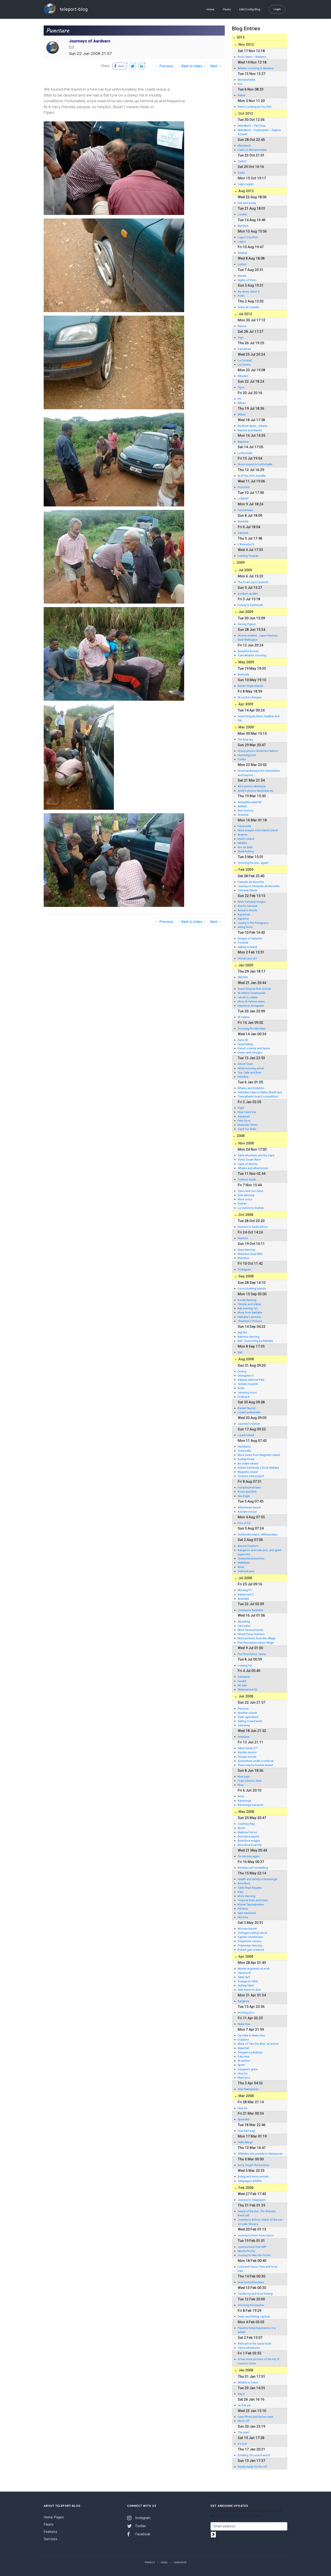 This screenshot has width=331, height=2576. What do you see at coordinates (243, 2001) in the screenshot?
I see `Rangiroa` at bounding box center [243, 2001].